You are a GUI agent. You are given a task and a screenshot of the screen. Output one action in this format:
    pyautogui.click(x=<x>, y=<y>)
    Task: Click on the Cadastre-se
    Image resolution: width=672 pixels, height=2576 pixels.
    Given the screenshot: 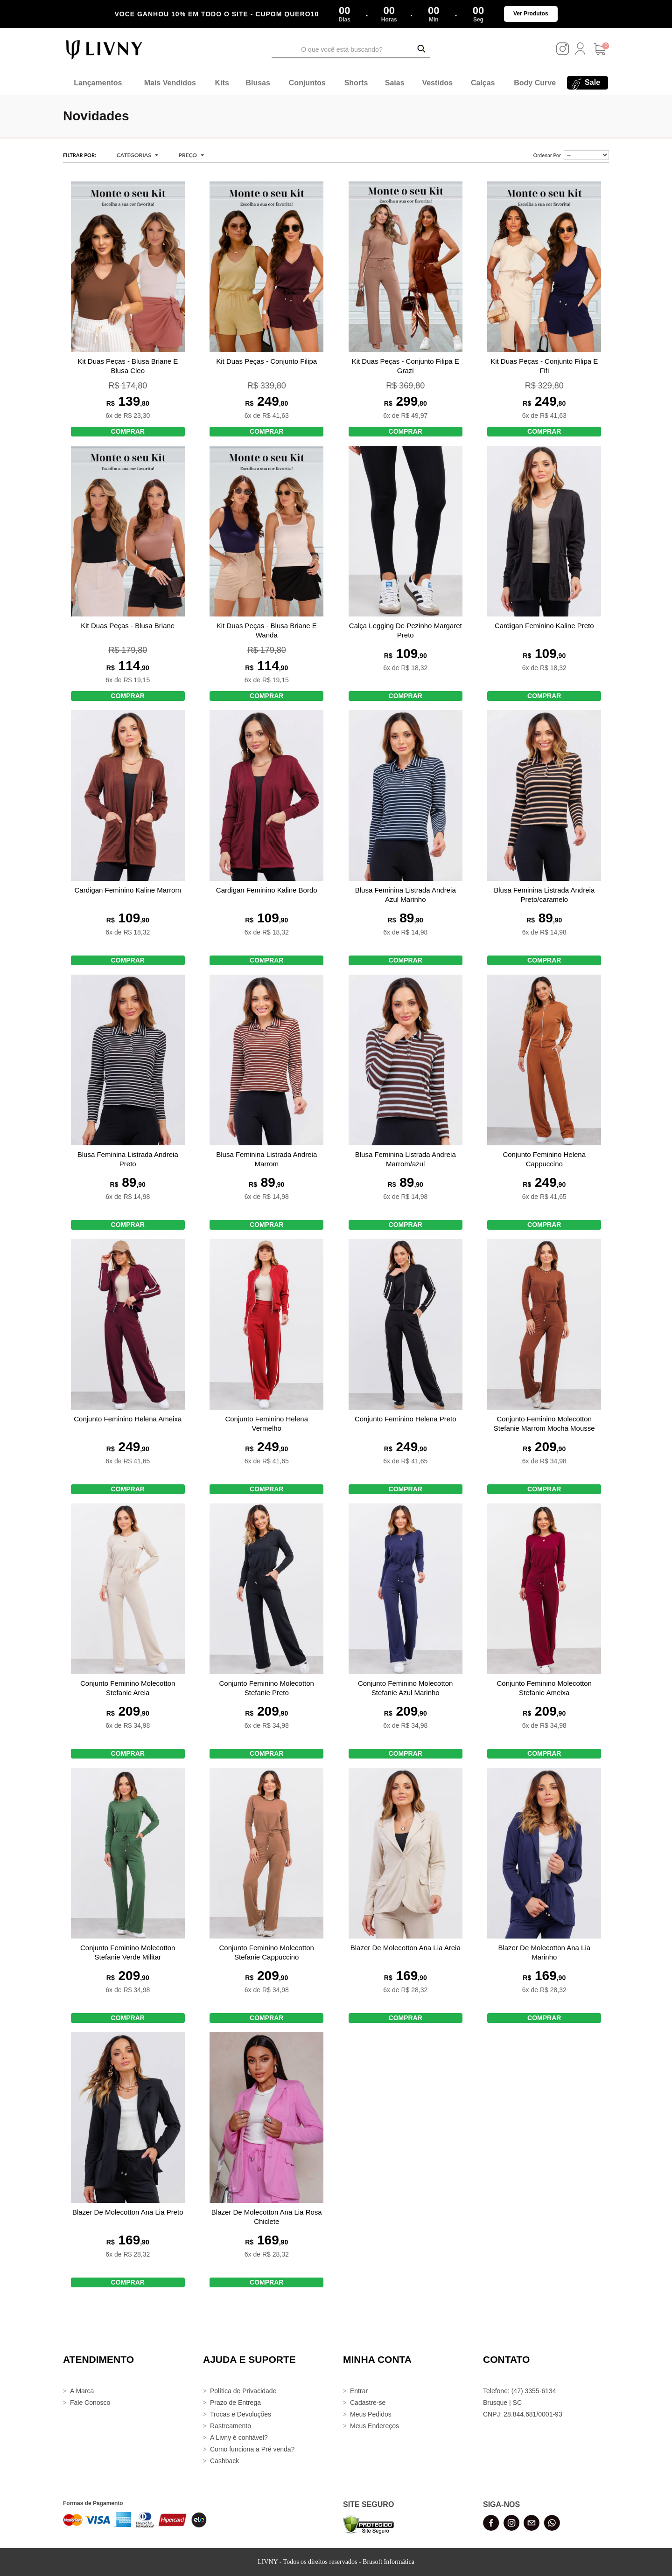 What is the action you would take?
    pyautogui.click(x=367, y=2402)
    